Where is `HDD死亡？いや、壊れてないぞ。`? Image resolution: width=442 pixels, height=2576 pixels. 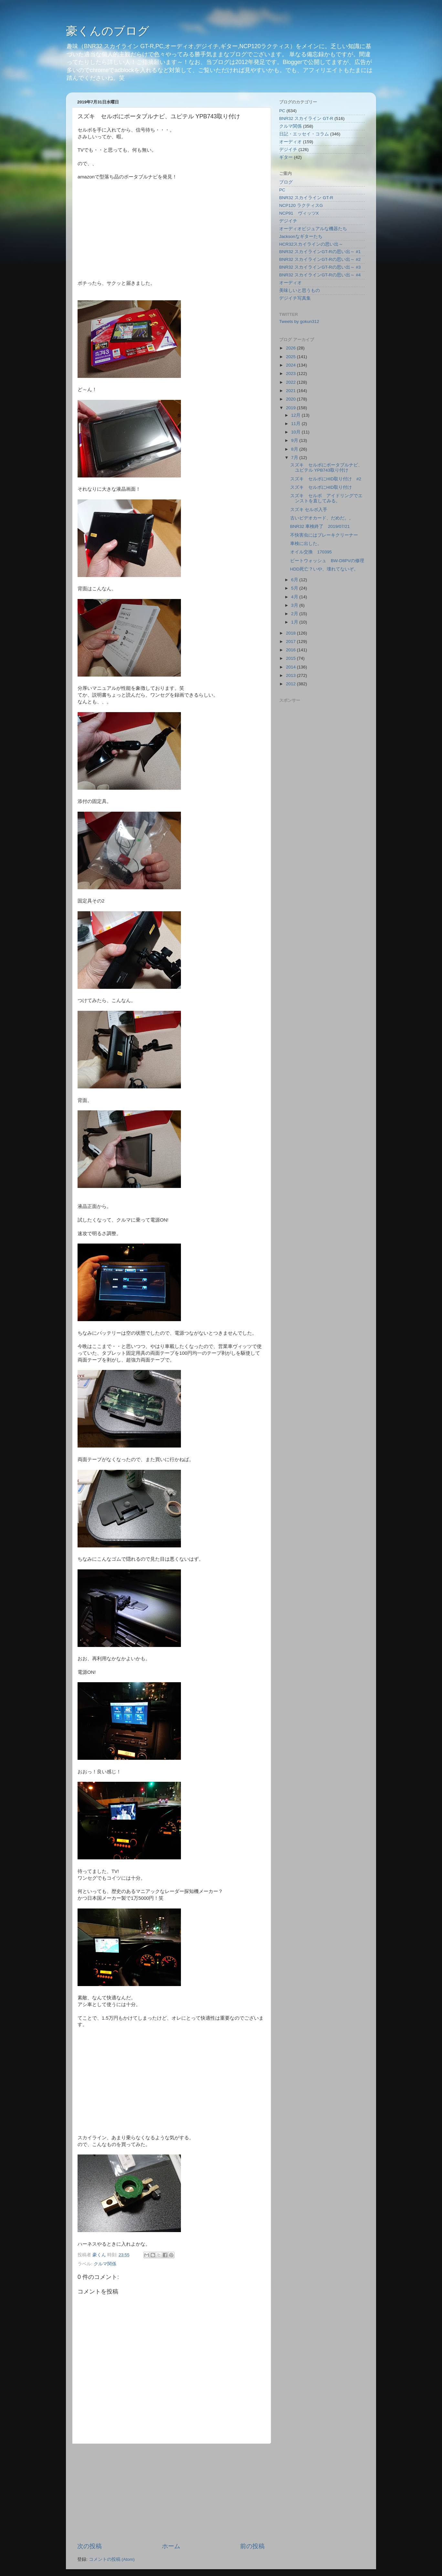
HDD死亡？いや、壊れてないぞ。 is located at coordinates (324, 569).